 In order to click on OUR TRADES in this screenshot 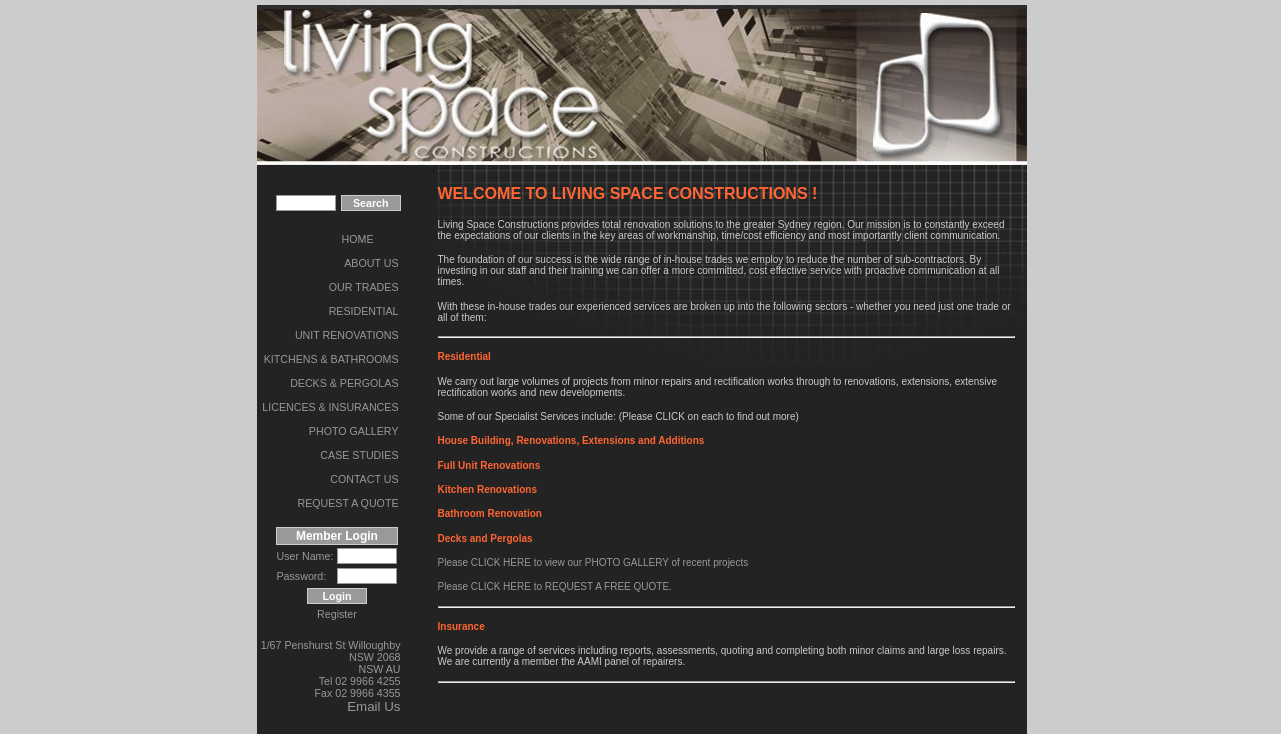, I will do `click(364, 287)`.